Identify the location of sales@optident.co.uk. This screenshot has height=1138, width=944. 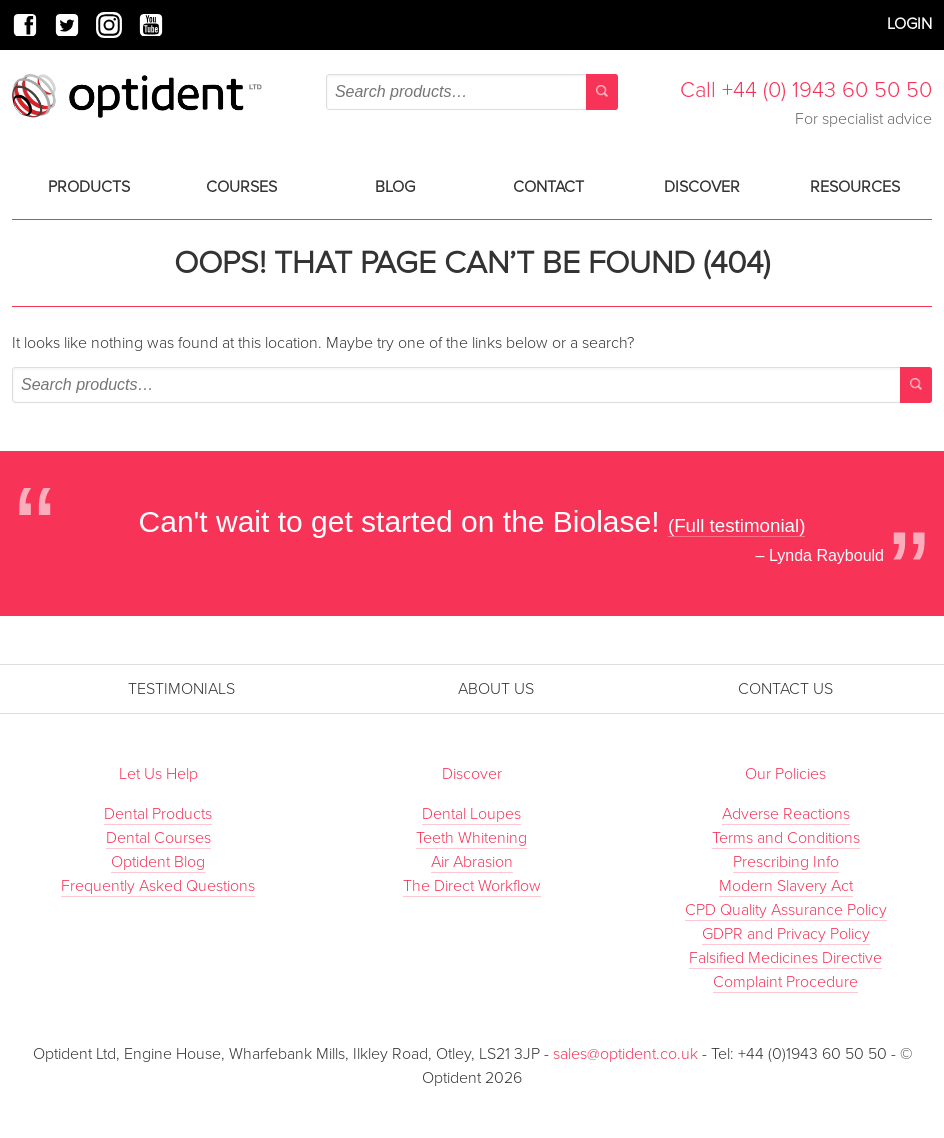
(627, 1054).